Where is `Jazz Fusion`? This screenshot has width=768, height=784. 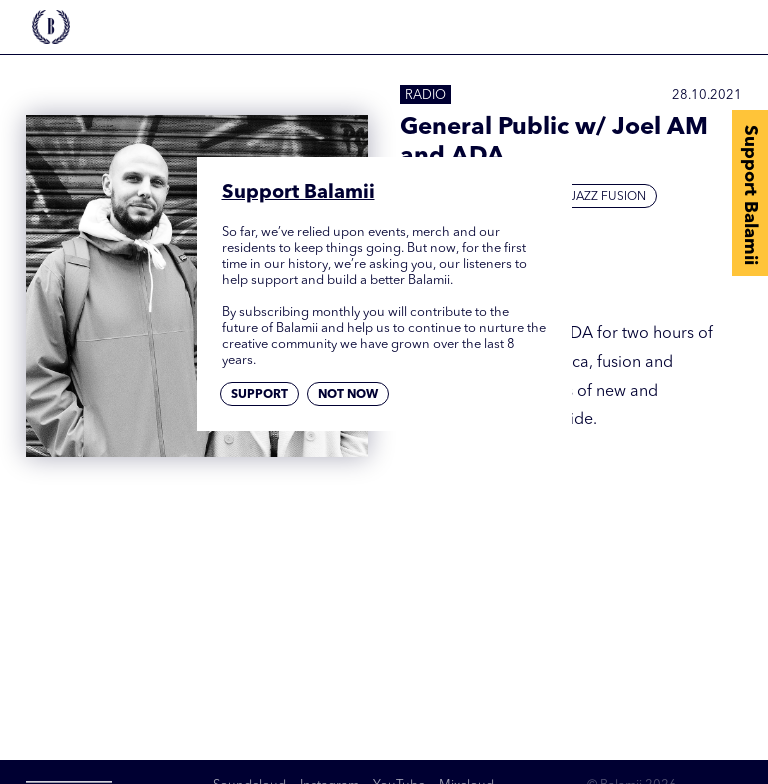 Jazz Fusion is located at coordinates (608, 197).